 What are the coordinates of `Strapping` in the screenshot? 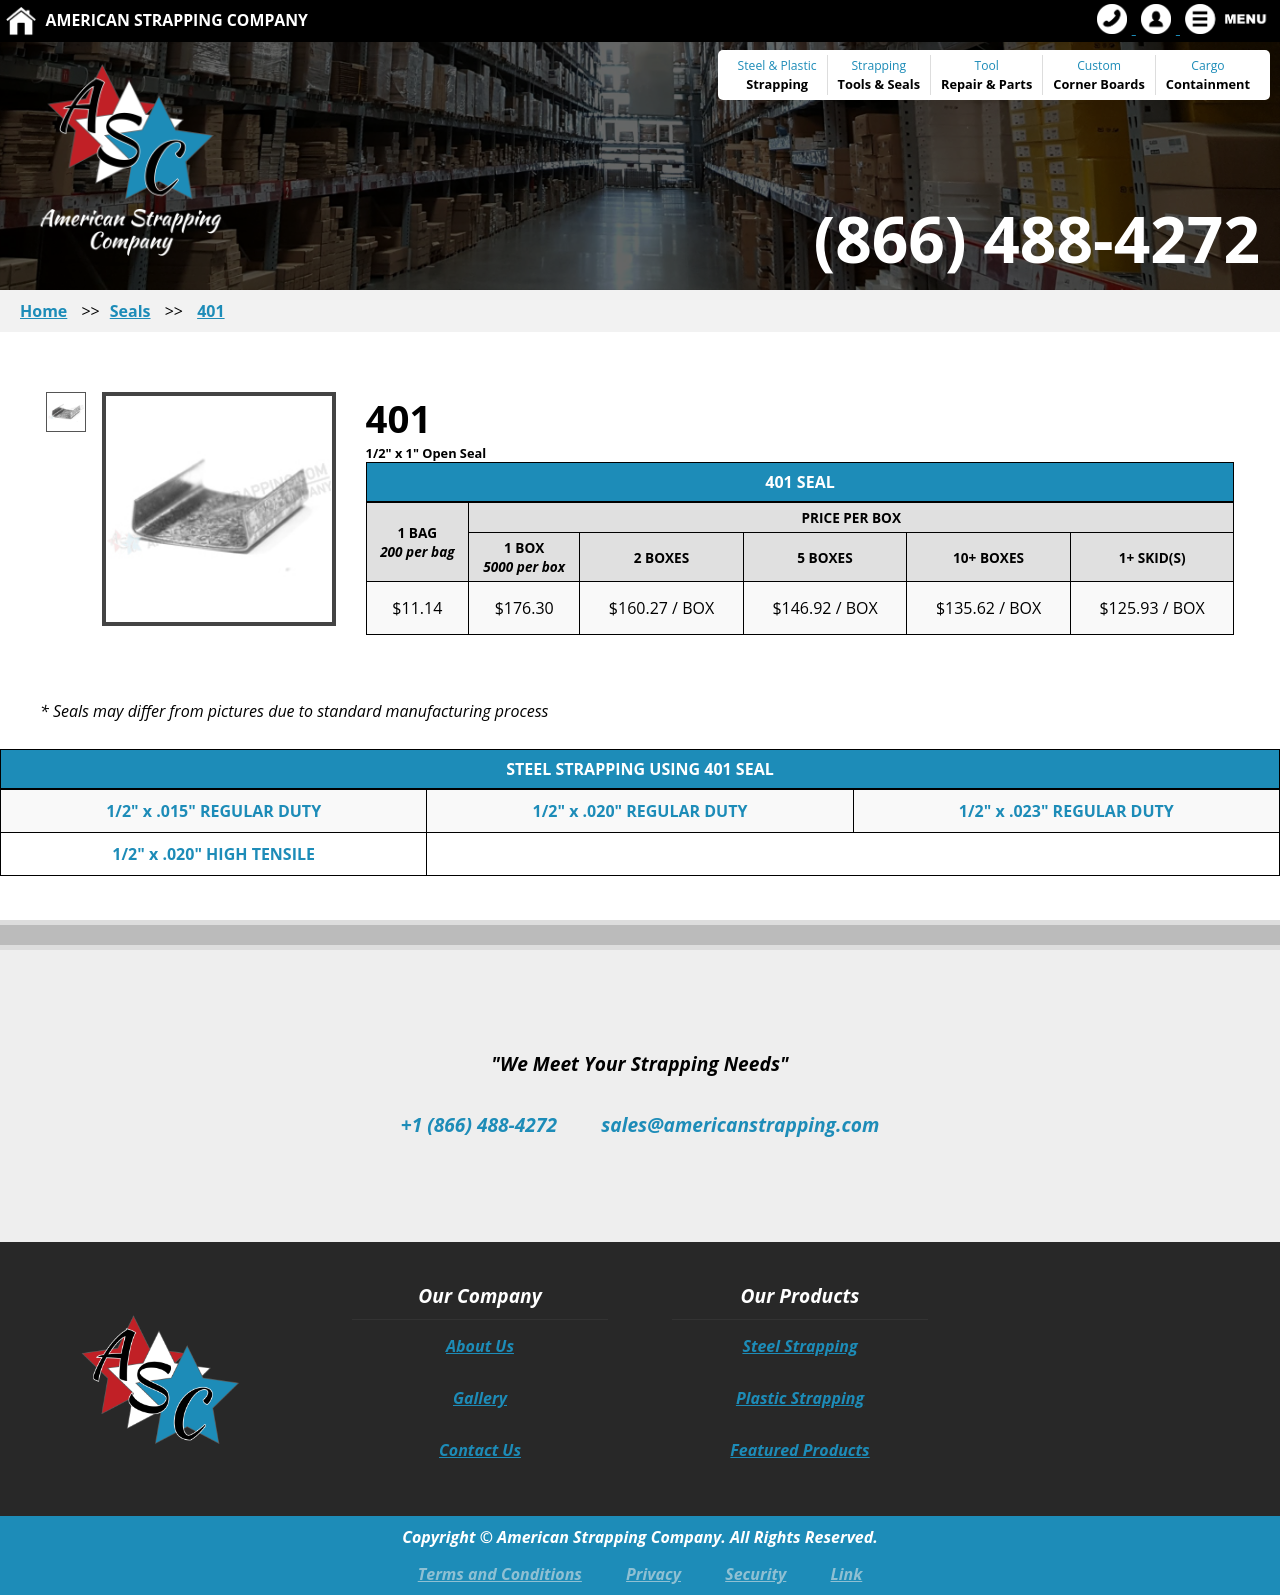 It's located at (777, 84).